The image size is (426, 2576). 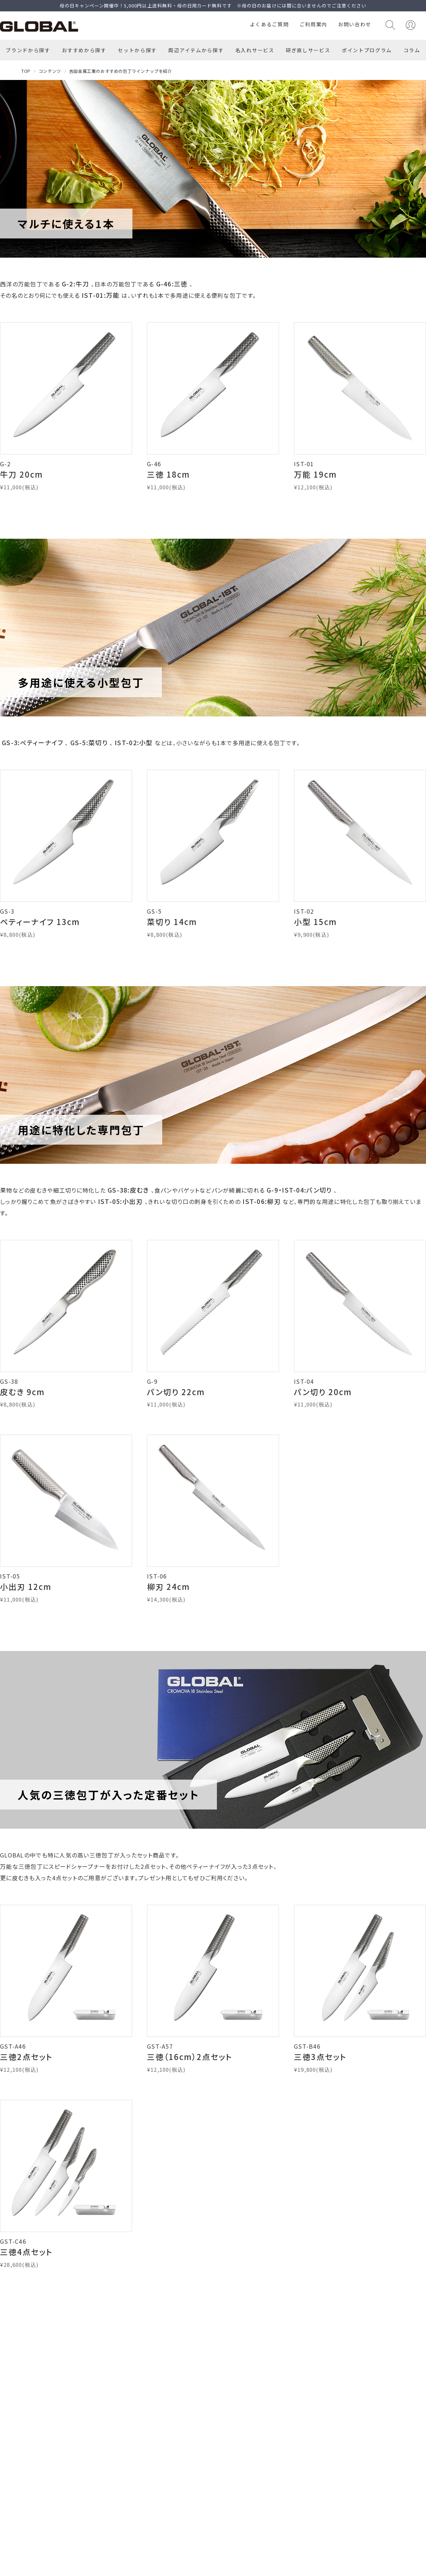 What do you see at coordinates (26, 71) in the screenshot?
I see `TOP` at bounding box center [26, 71].